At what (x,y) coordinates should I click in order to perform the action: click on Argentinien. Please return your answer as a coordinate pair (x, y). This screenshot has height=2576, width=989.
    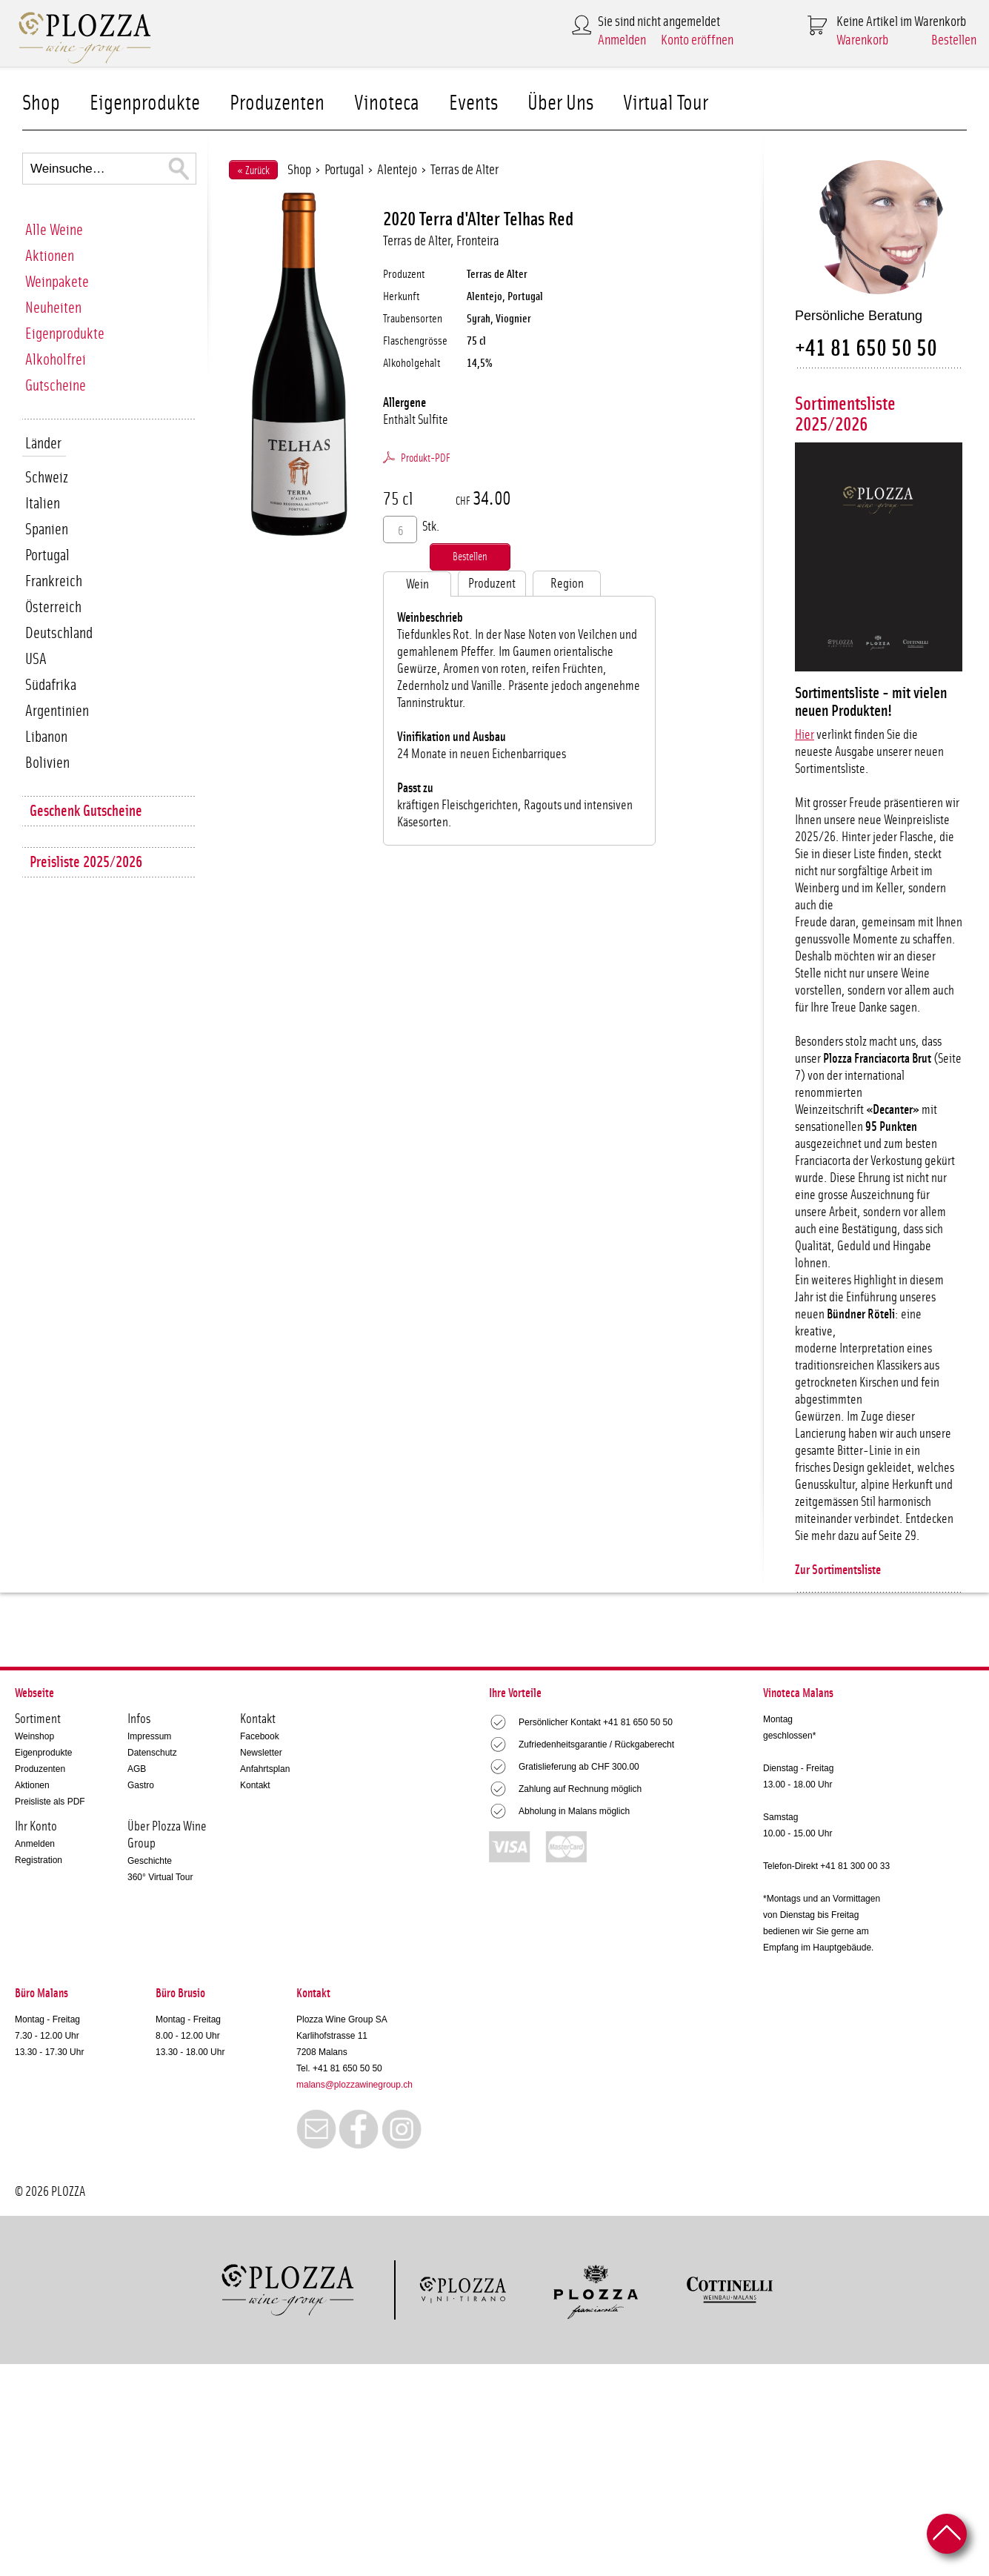
    Looking at the image, I should click on (57, 711).